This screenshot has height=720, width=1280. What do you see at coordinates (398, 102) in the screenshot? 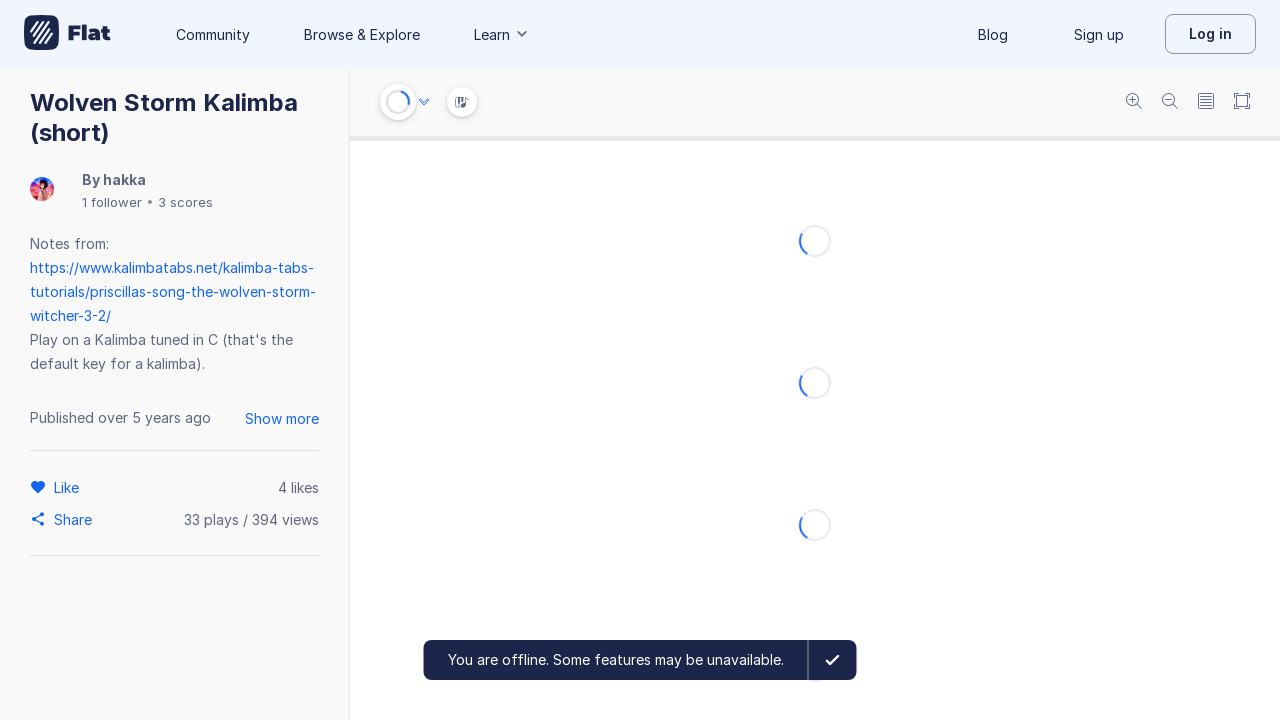
I see `[Play or Stop]` at bounding box center [398, 102].